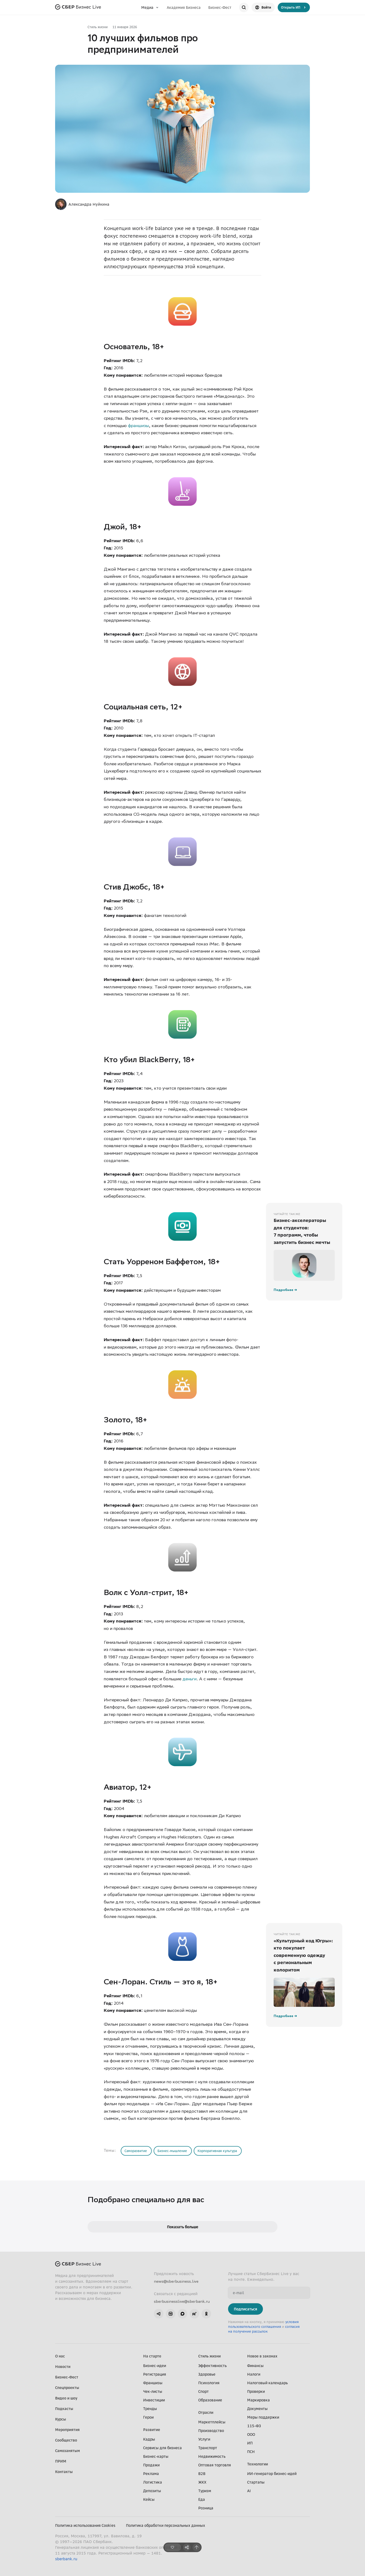  I want to click on Инвестиции, so click(154, 2400).